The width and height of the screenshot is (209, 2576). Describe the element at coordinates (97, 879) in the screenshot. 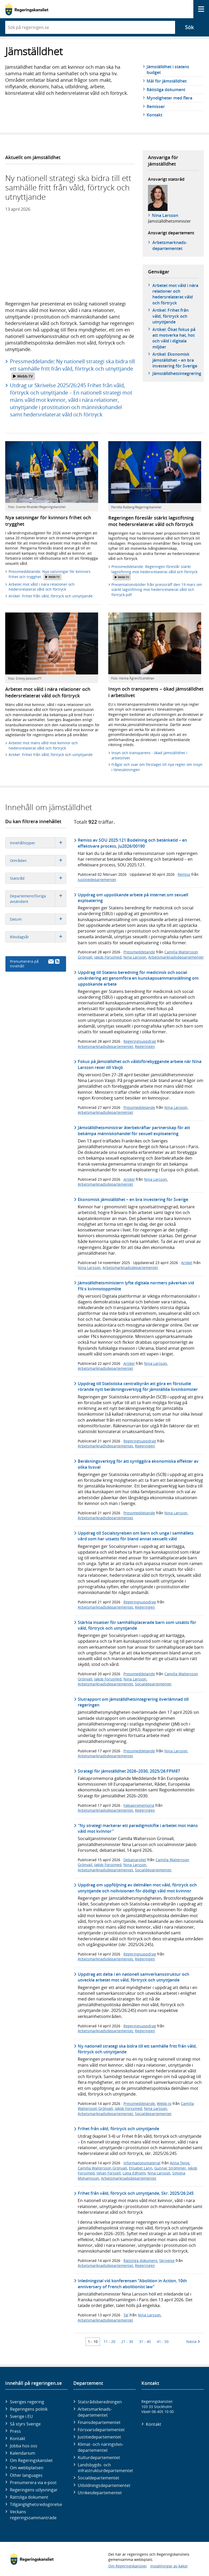

I see `Justitiedepartementet` at that location.